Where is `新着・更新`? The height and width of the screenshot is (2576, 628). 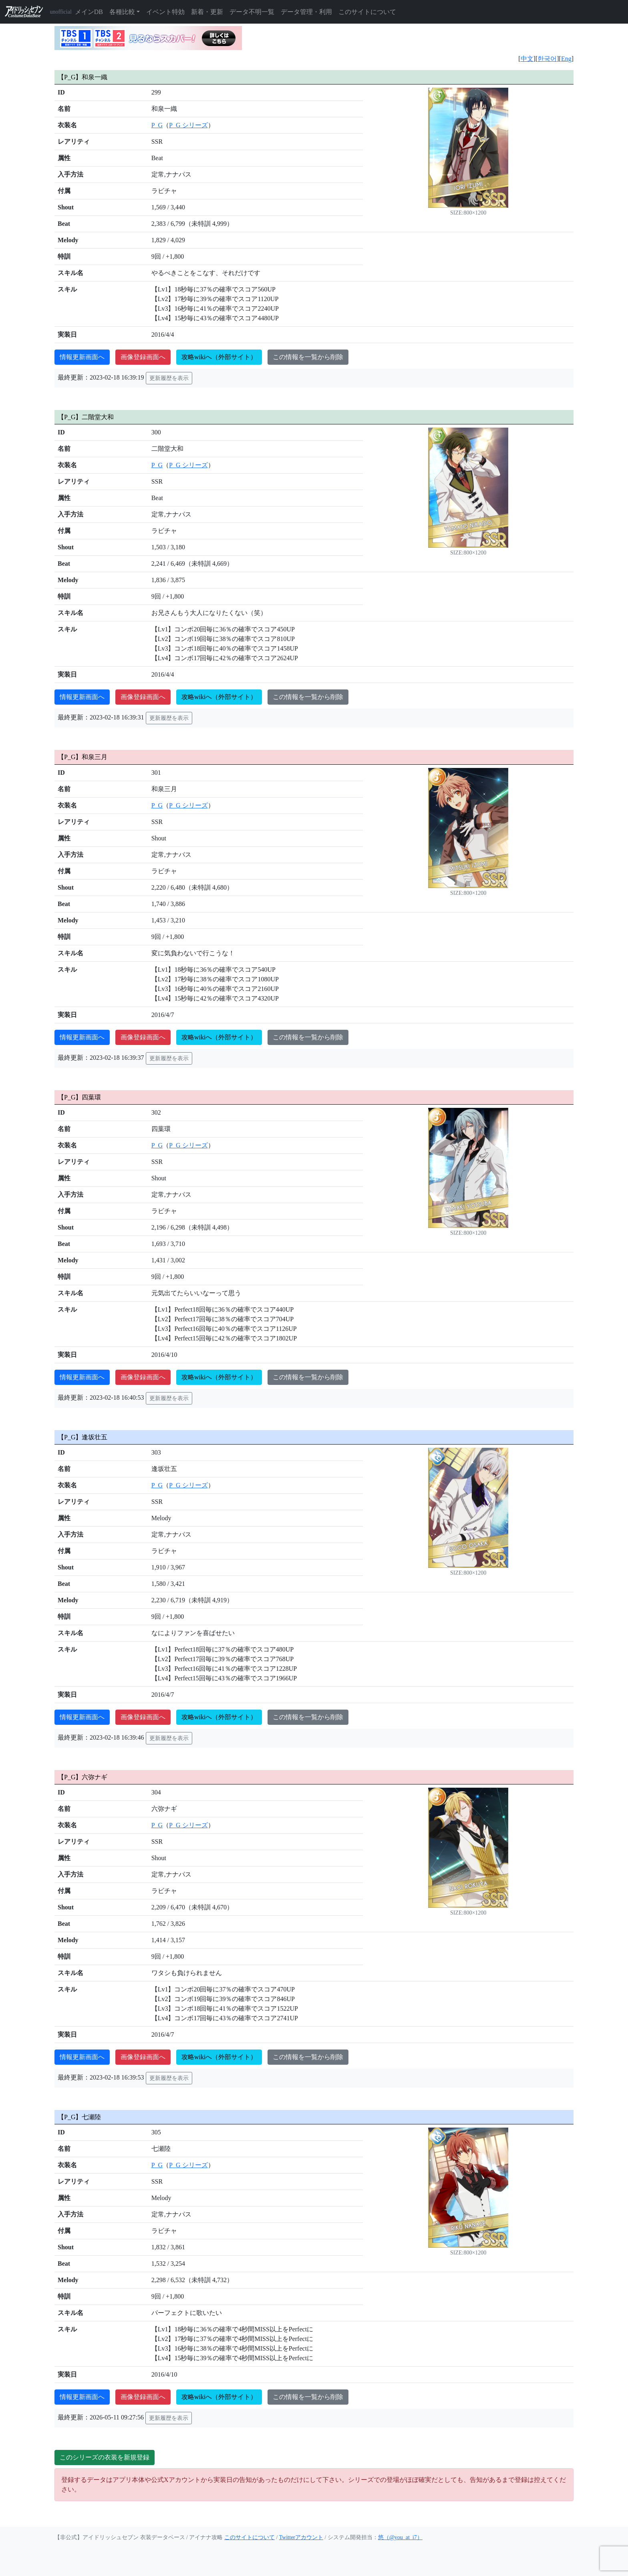 新着・更新 is located at coordinates (207, 11).